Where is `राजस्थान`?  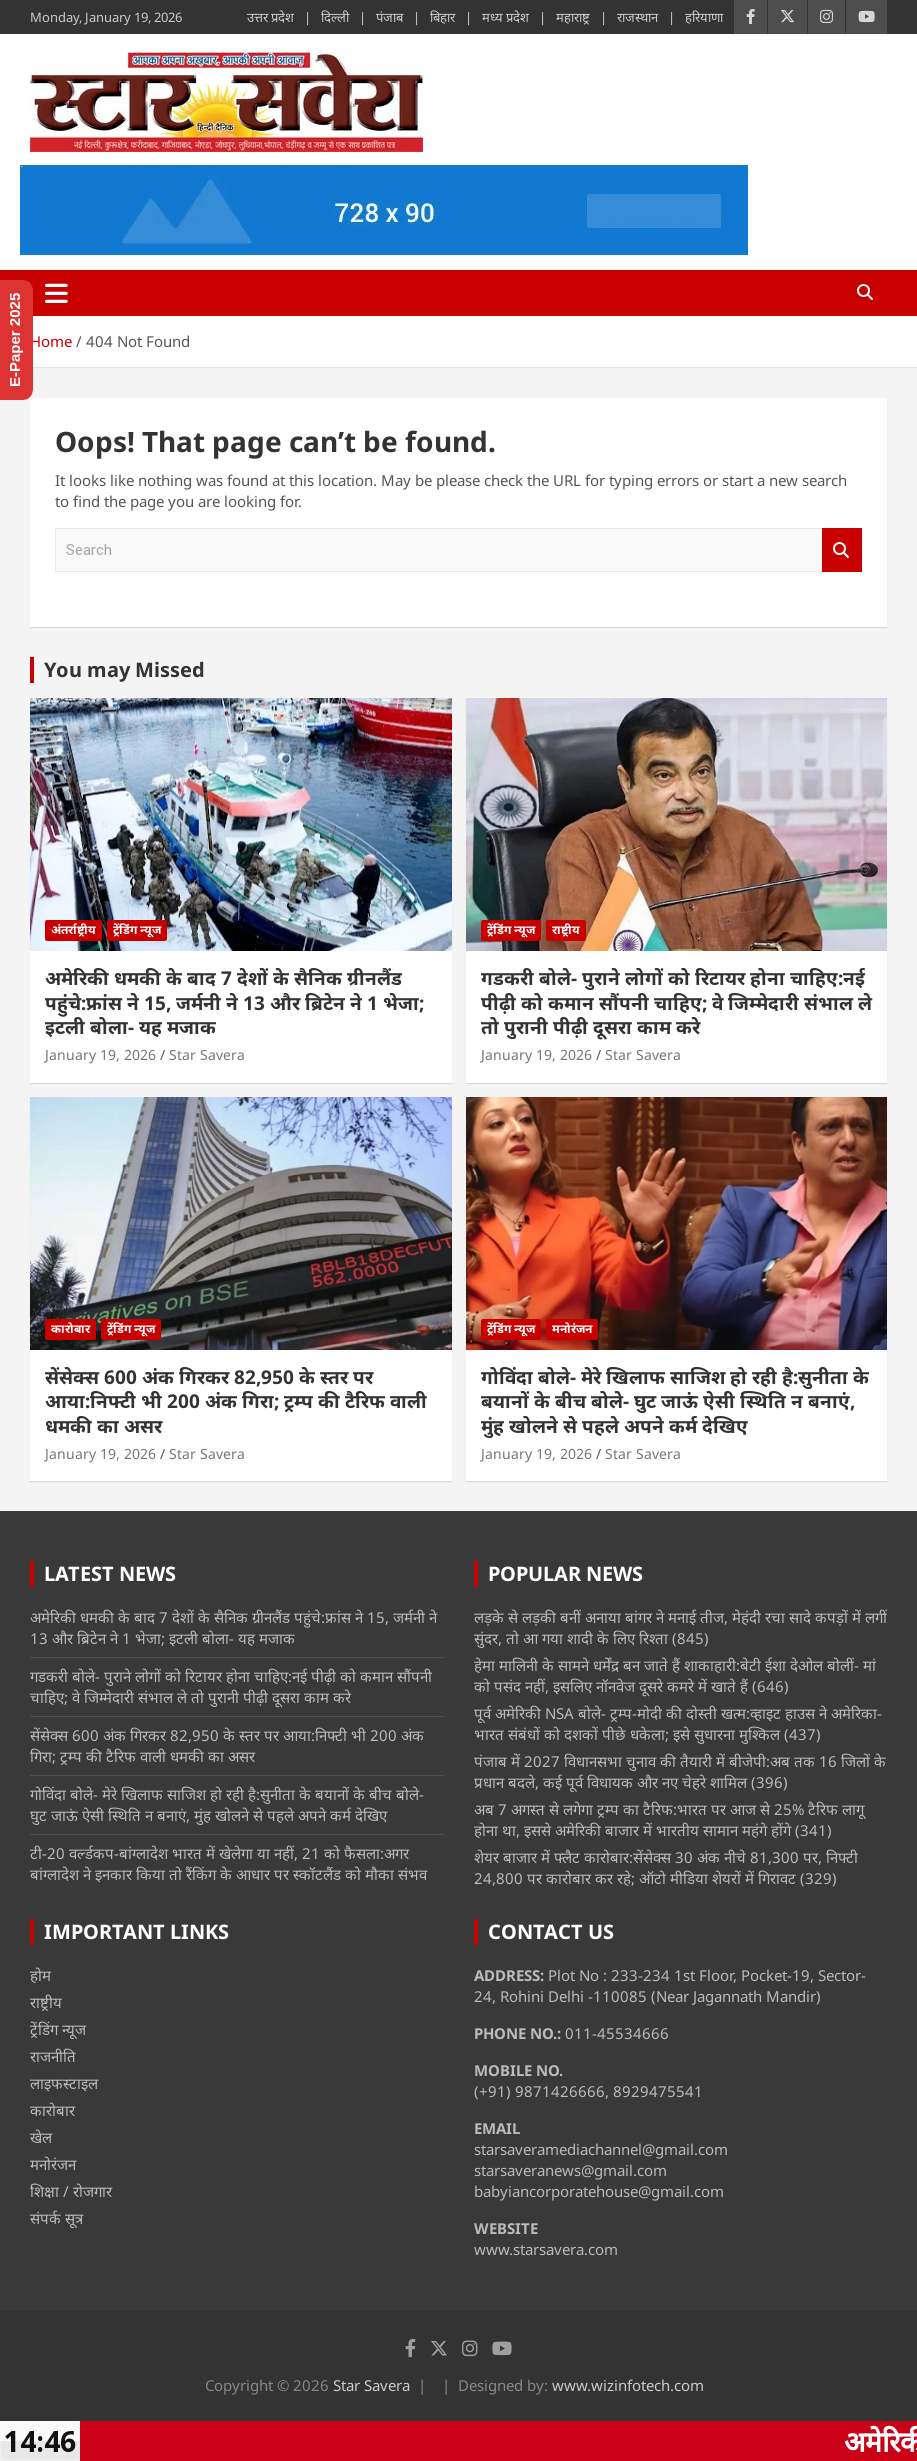
राजस्थान is located at coordinates (637, 17).